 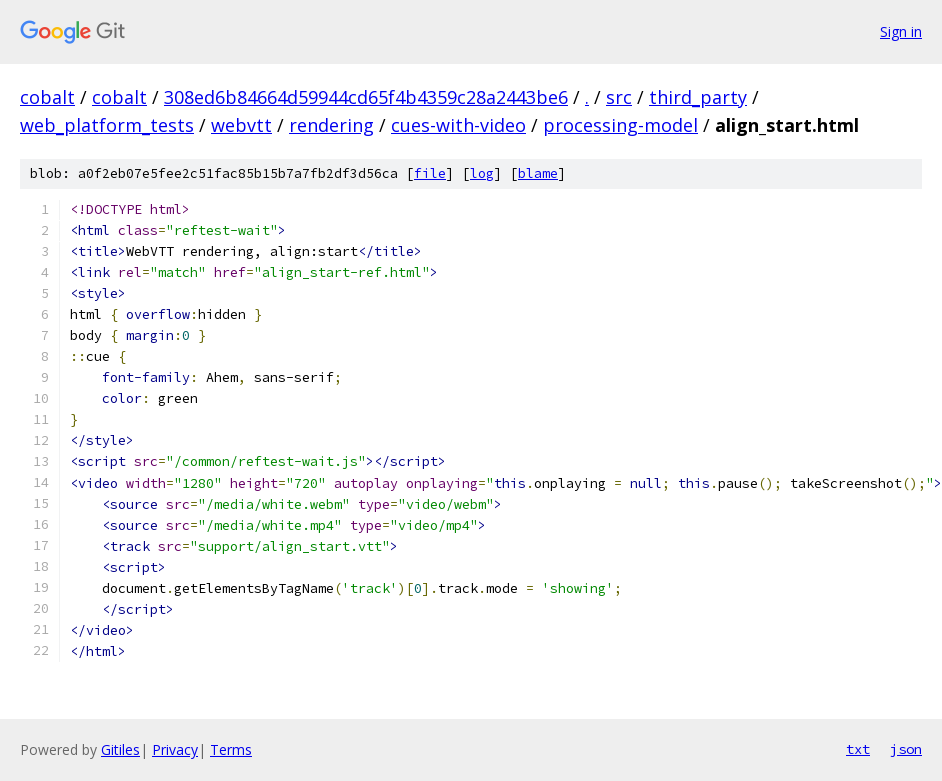 I want to click on Terms, so click(x=231, y=749).